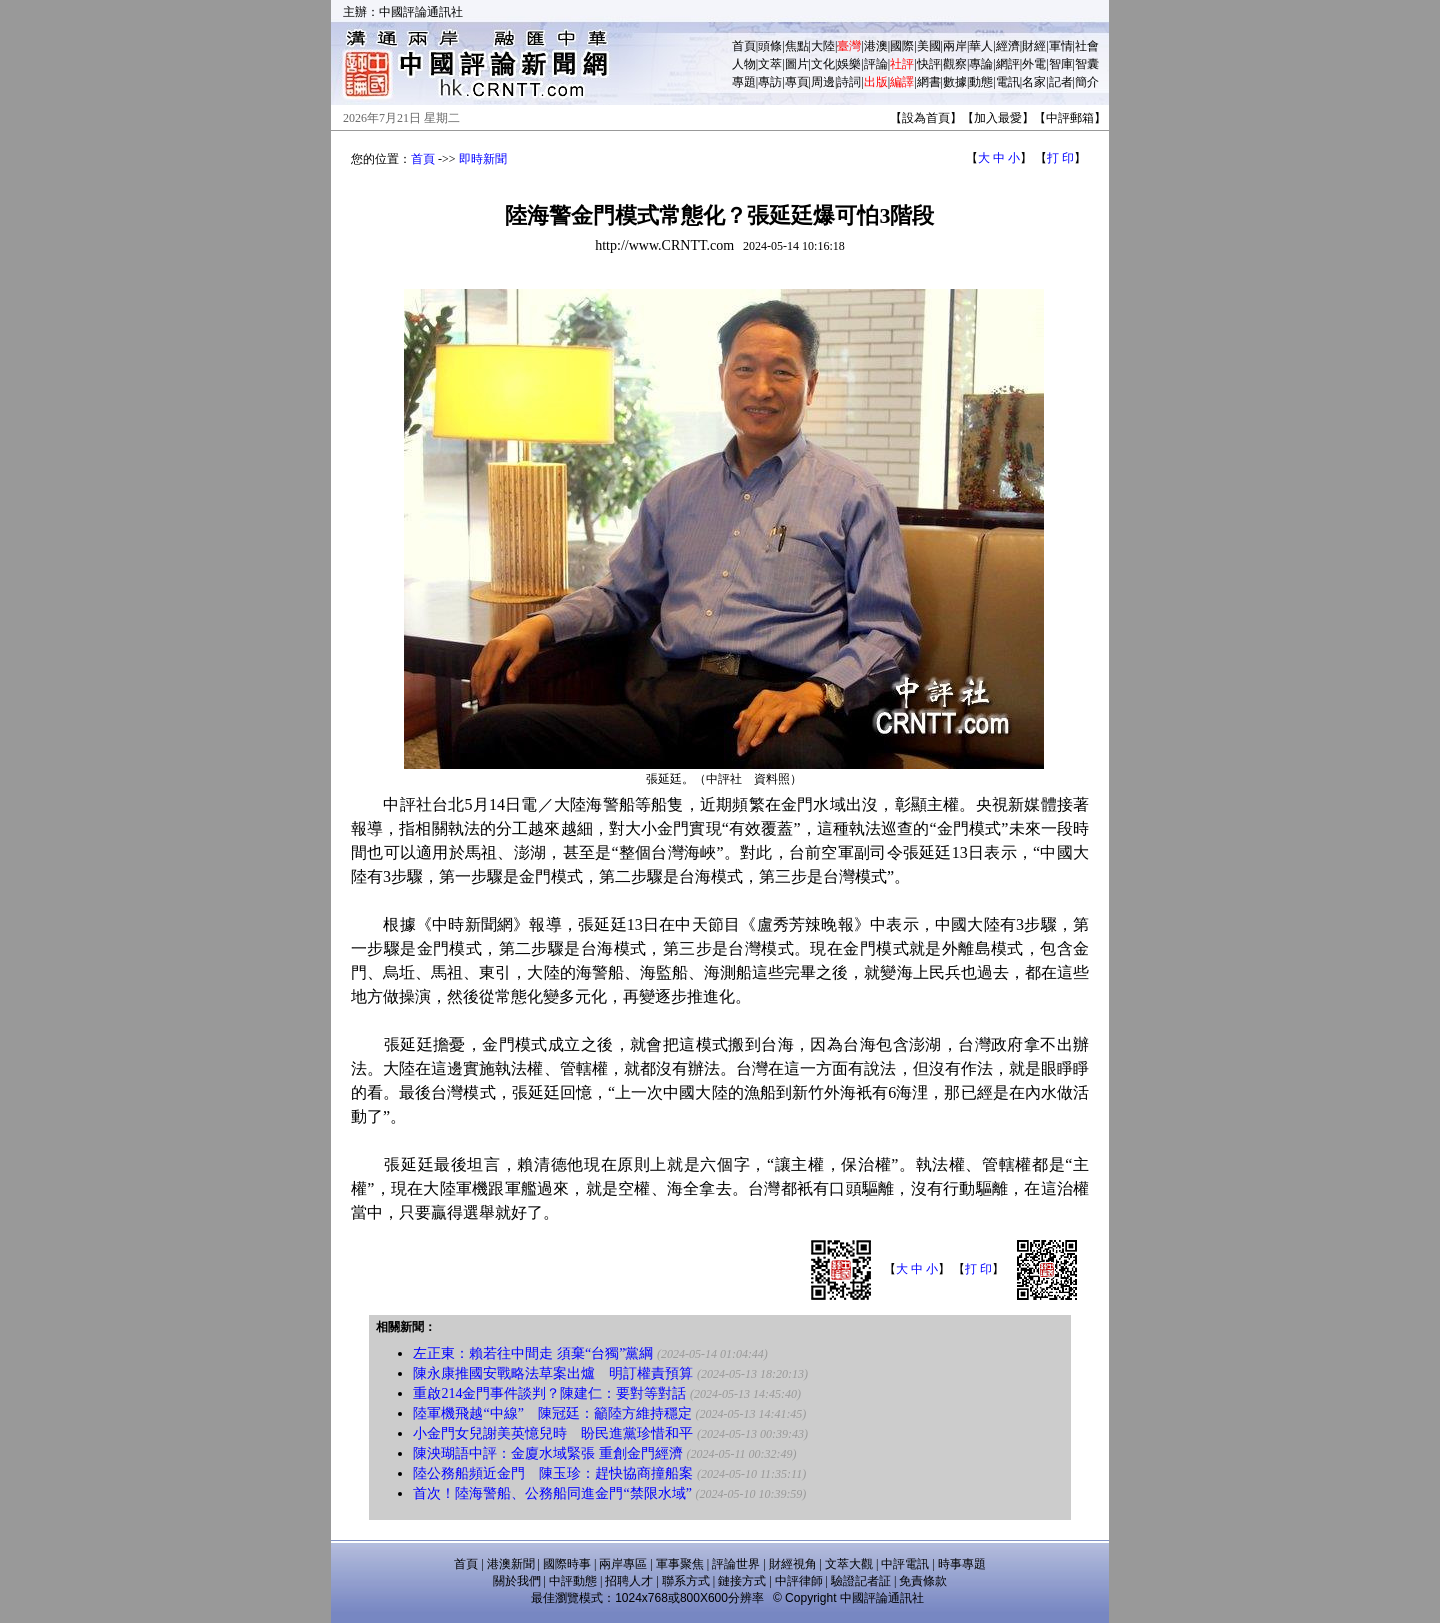  Describe the element at coordinates (876, 64) in the screenshot. I see `評論` at that location.